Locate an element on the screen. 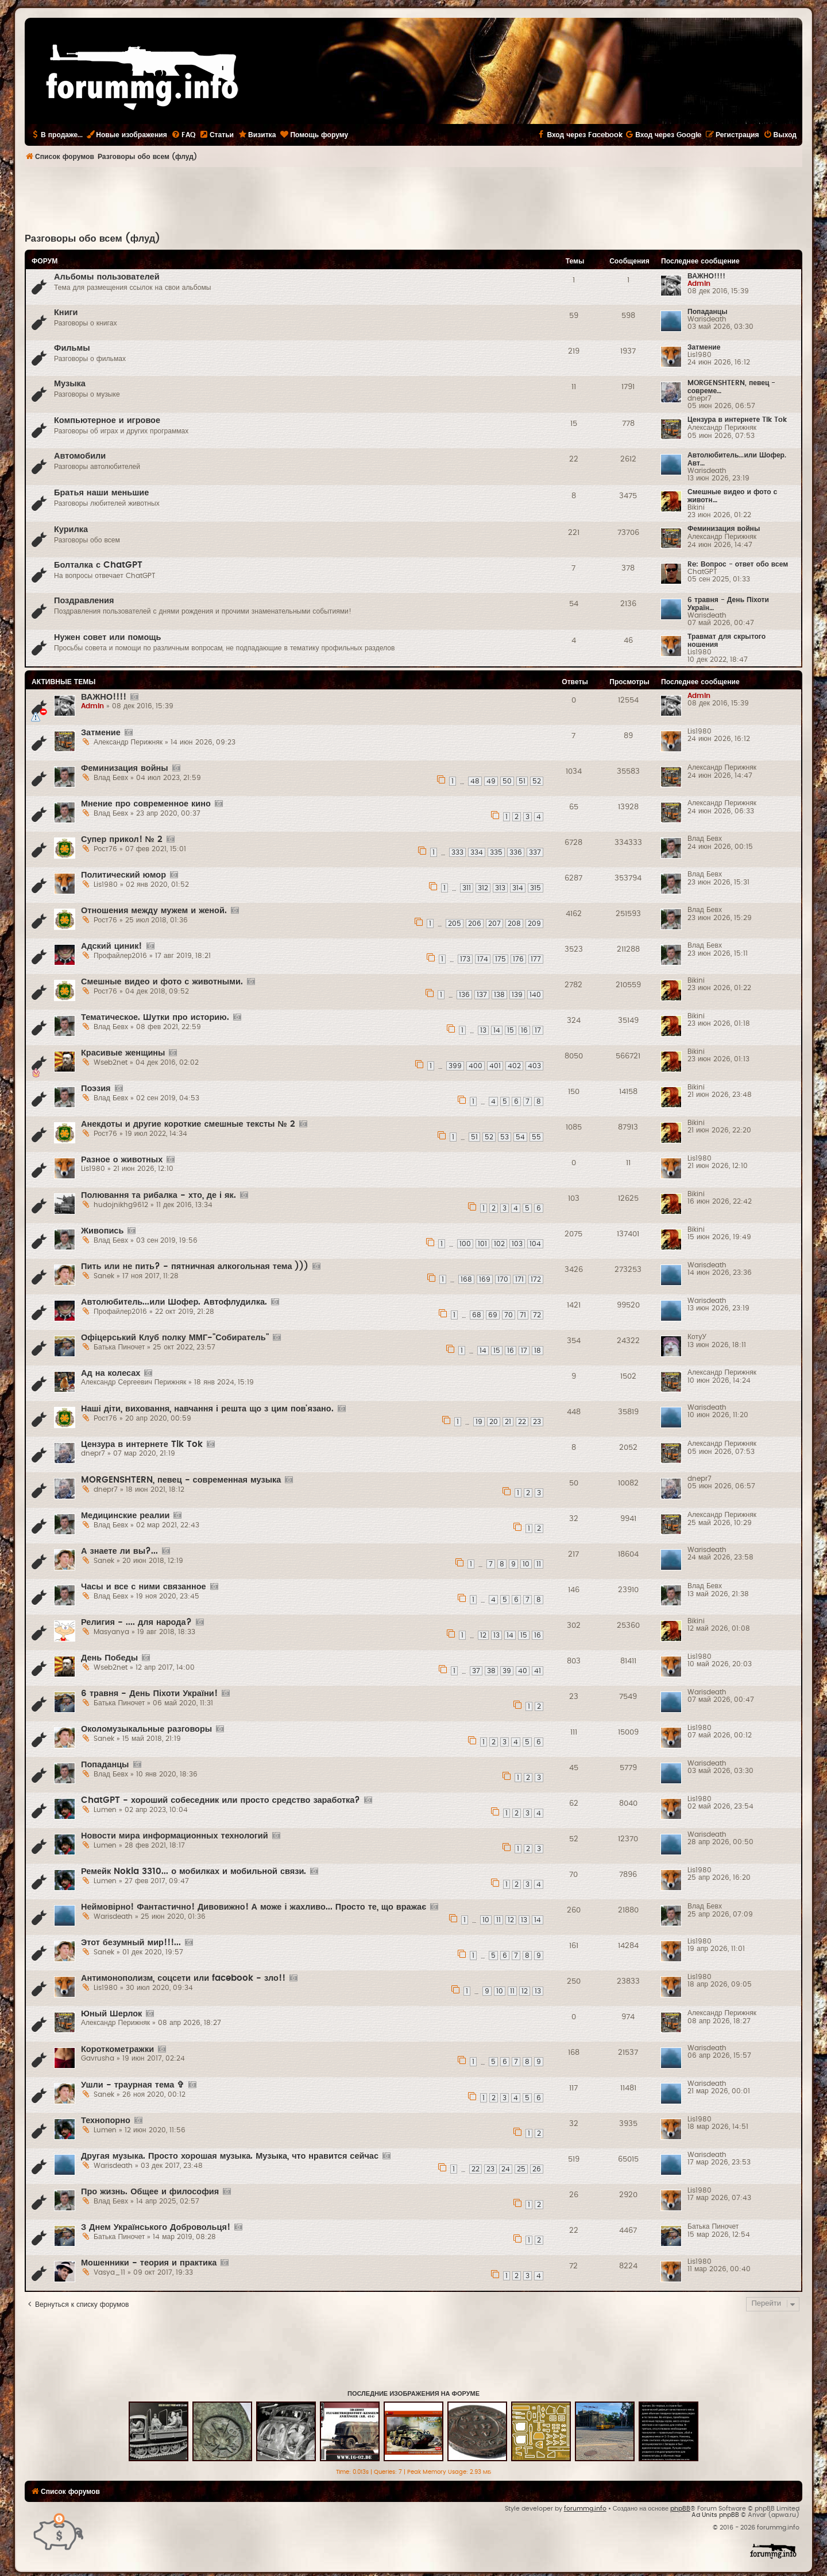 The height and width of the screenshot is (2576, 827). Альбомы пользователей is located at coordinates (107, 277).